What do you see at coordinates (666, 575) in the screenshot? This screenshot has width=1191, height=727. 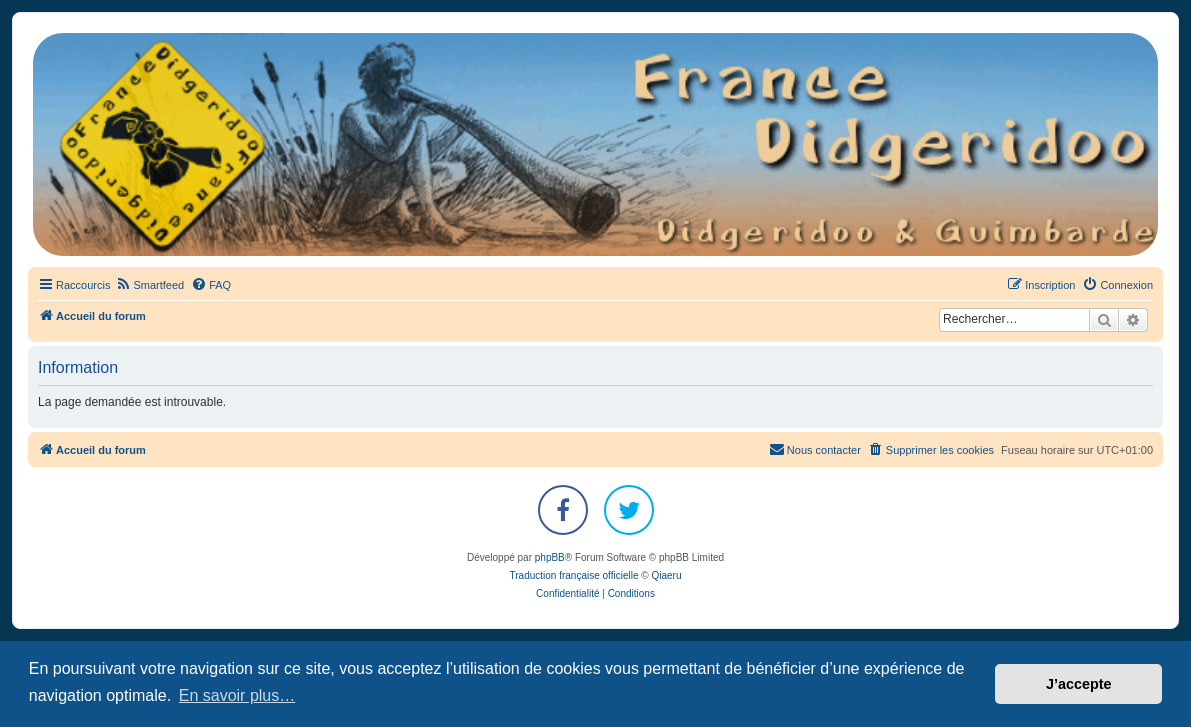 I see `Qiaeru` at bounding box center [666, 575].